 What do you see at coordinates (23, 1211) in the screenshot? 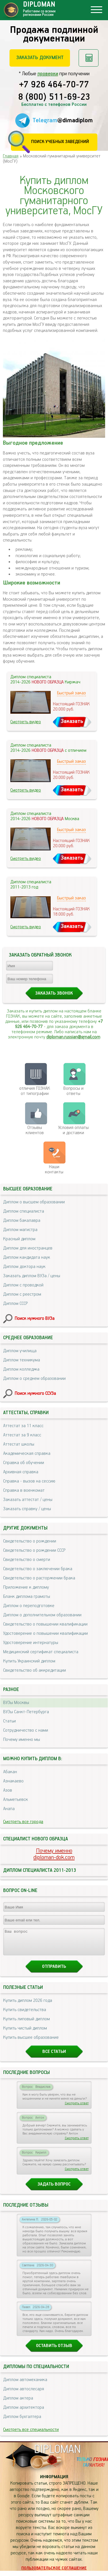
I see `Диплом специалиста` at bounding box center [23, 1211].